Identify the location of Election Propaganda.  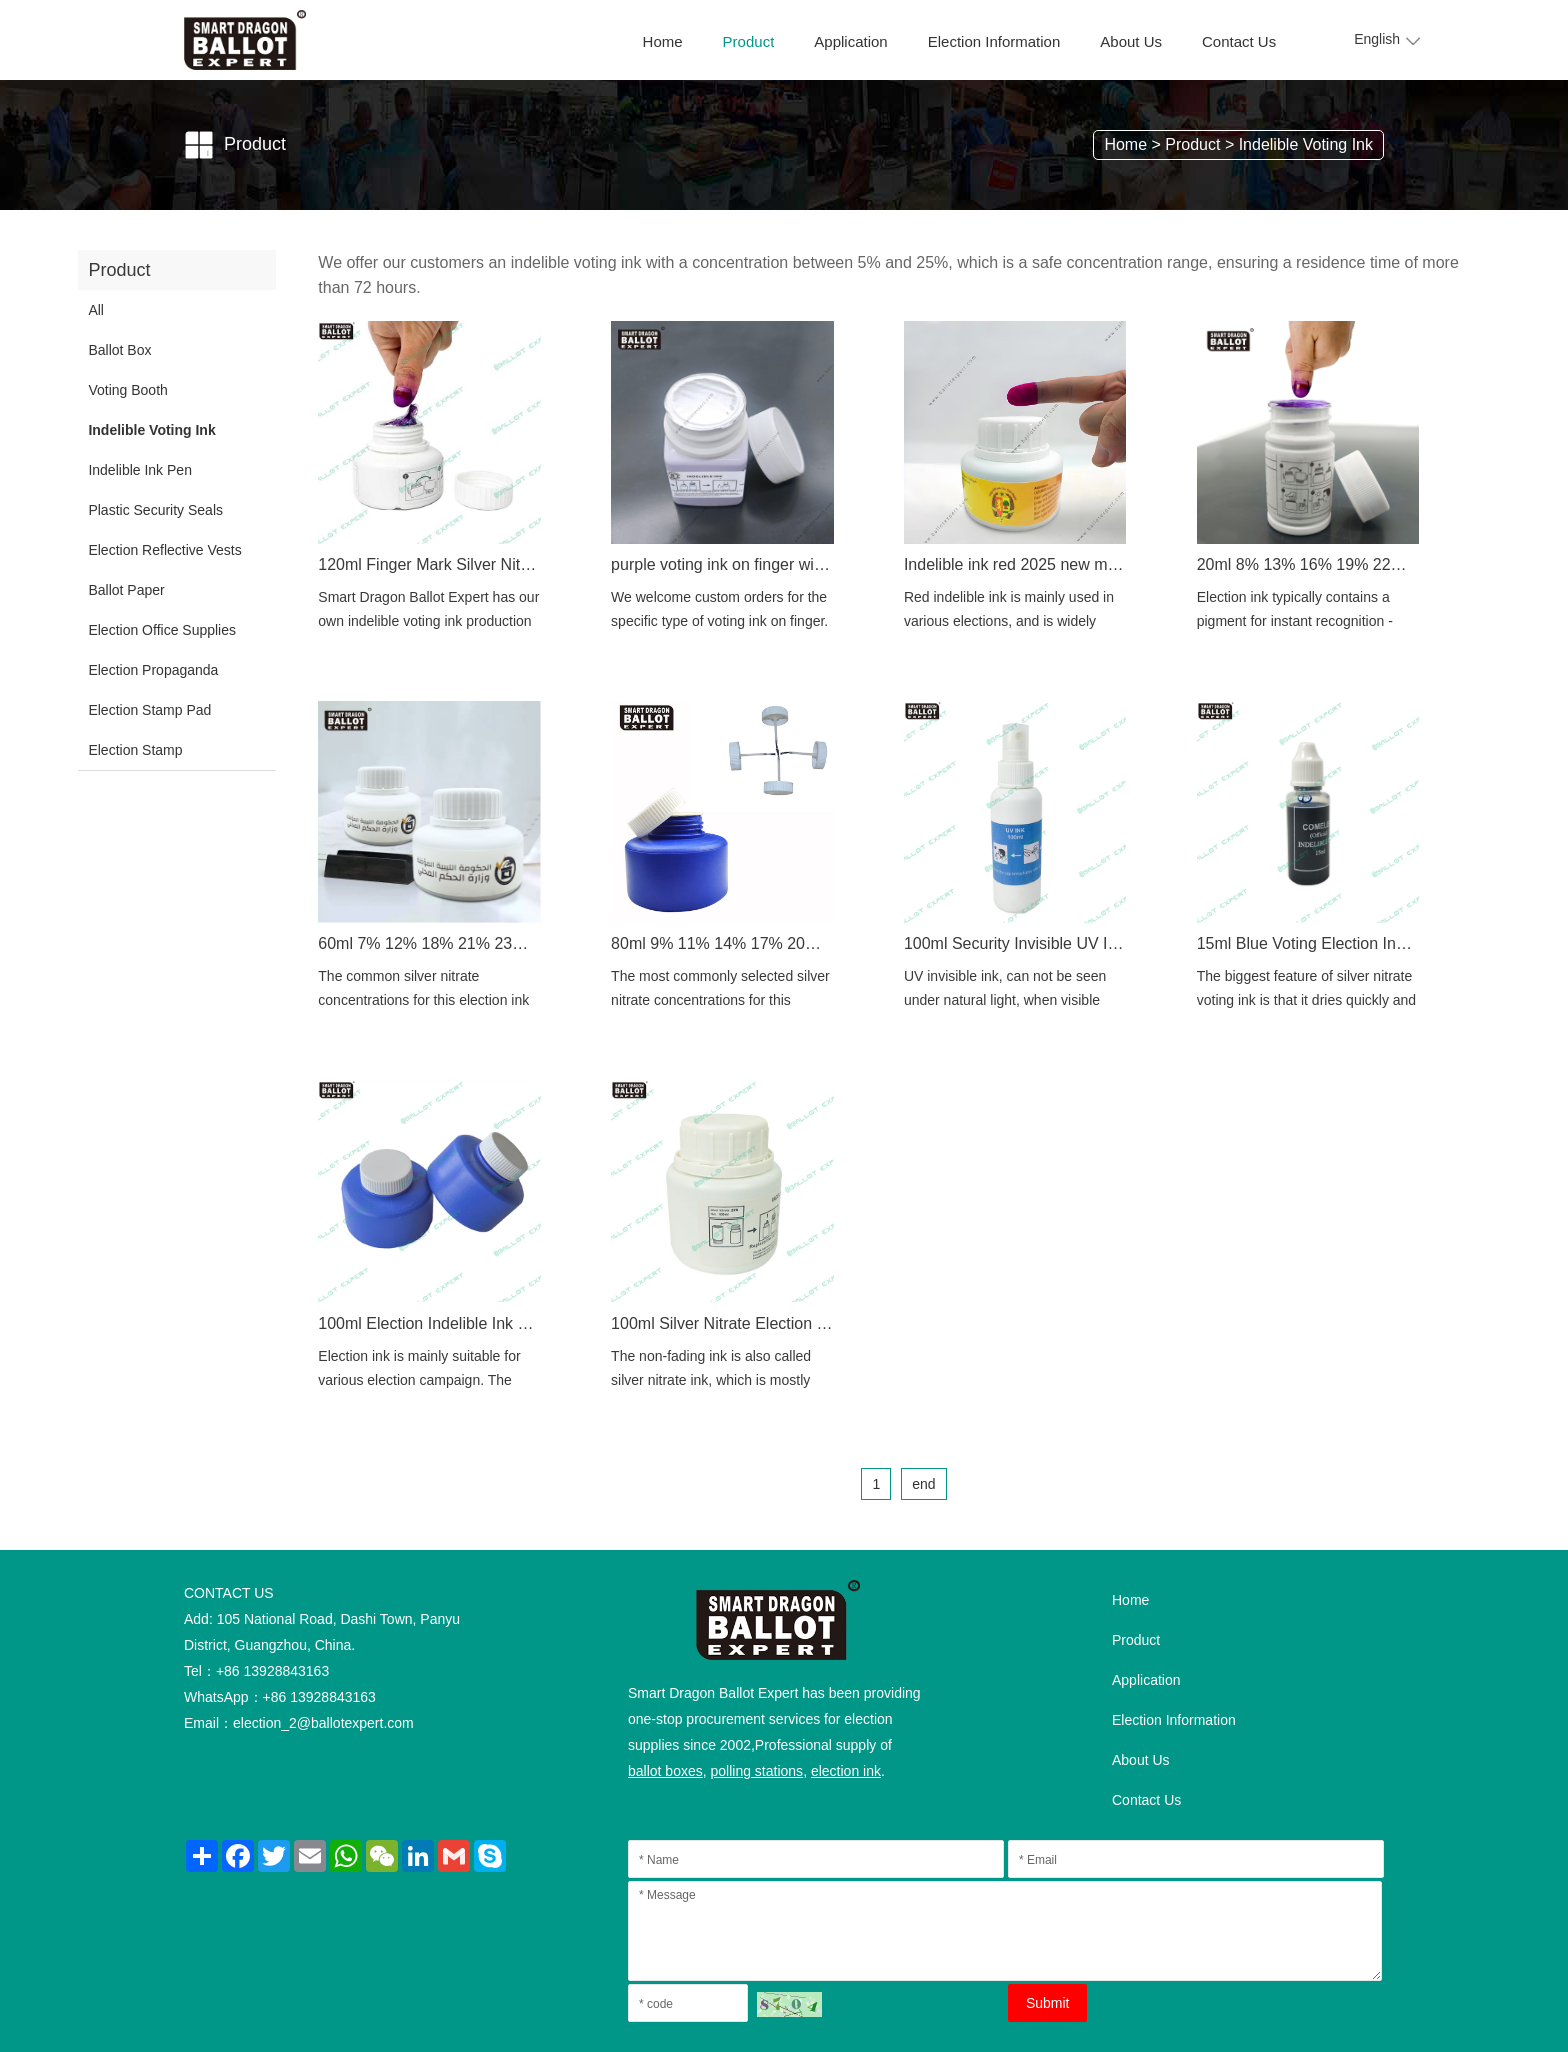
(153, 670).